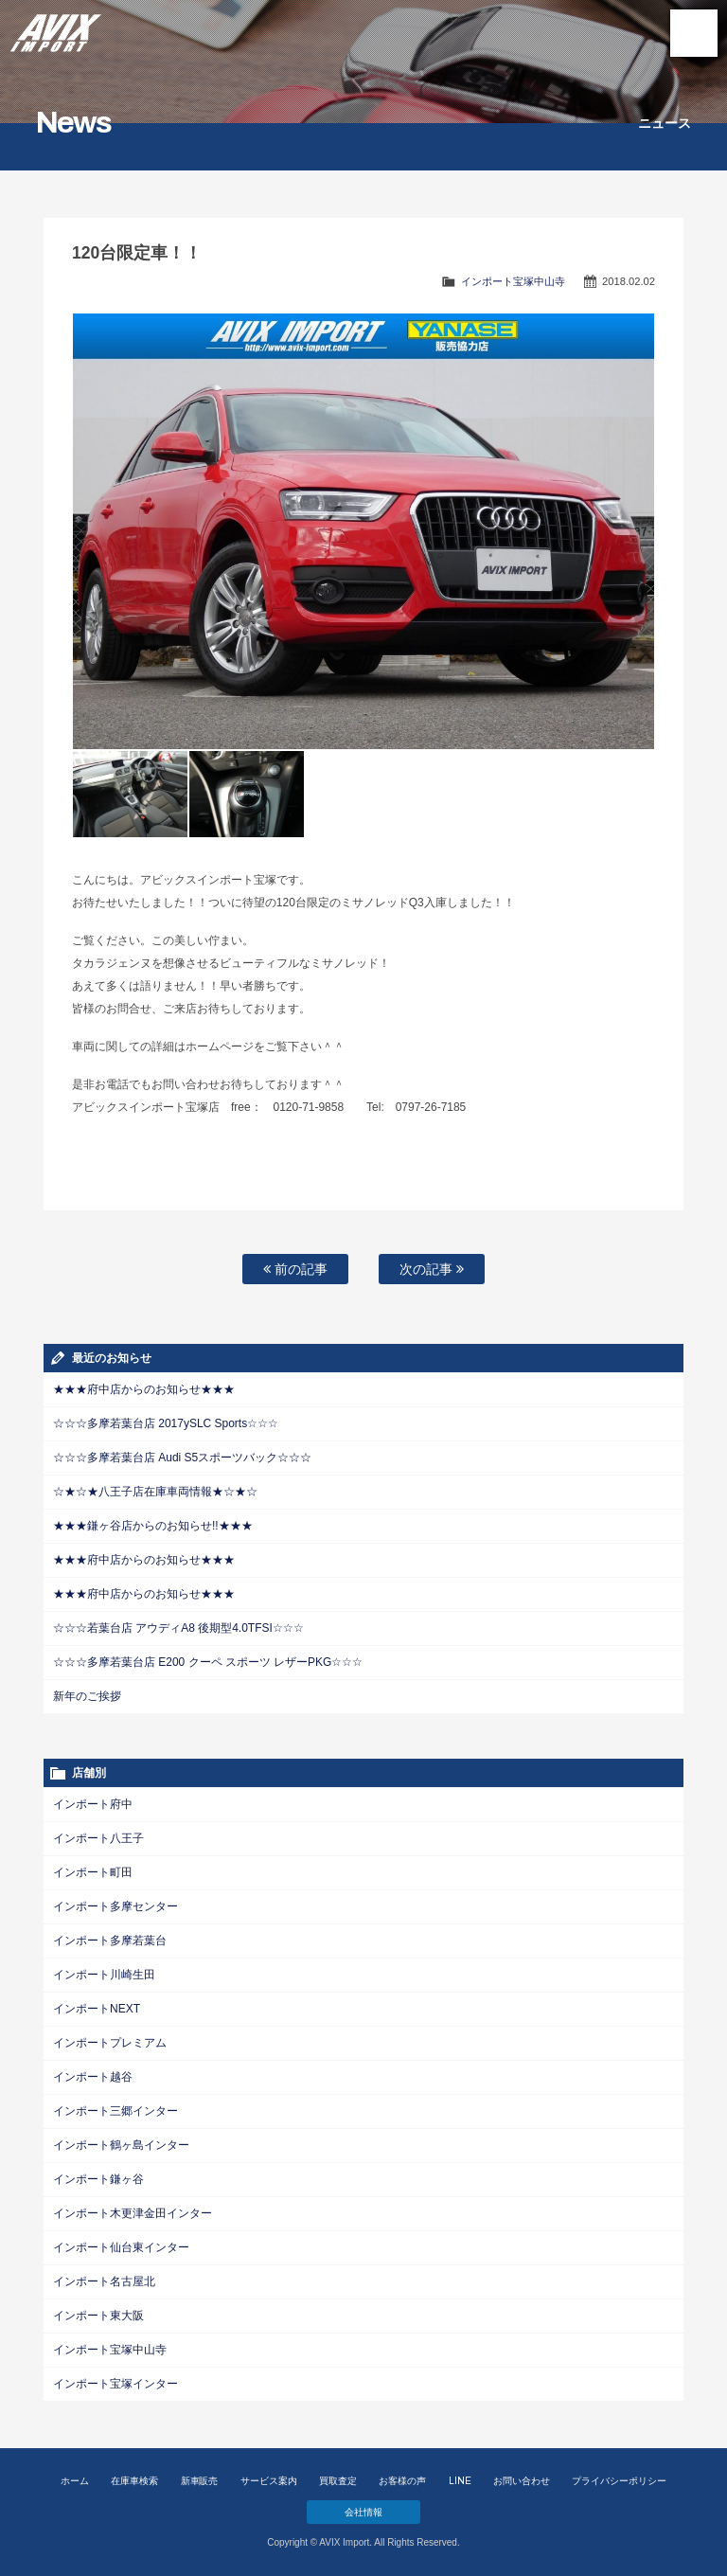 The image size is (727, 2576). What do you see at coordinates (57, 28) in the screenshot?
I see `AVIX Import` at bounding box center [57, 28].